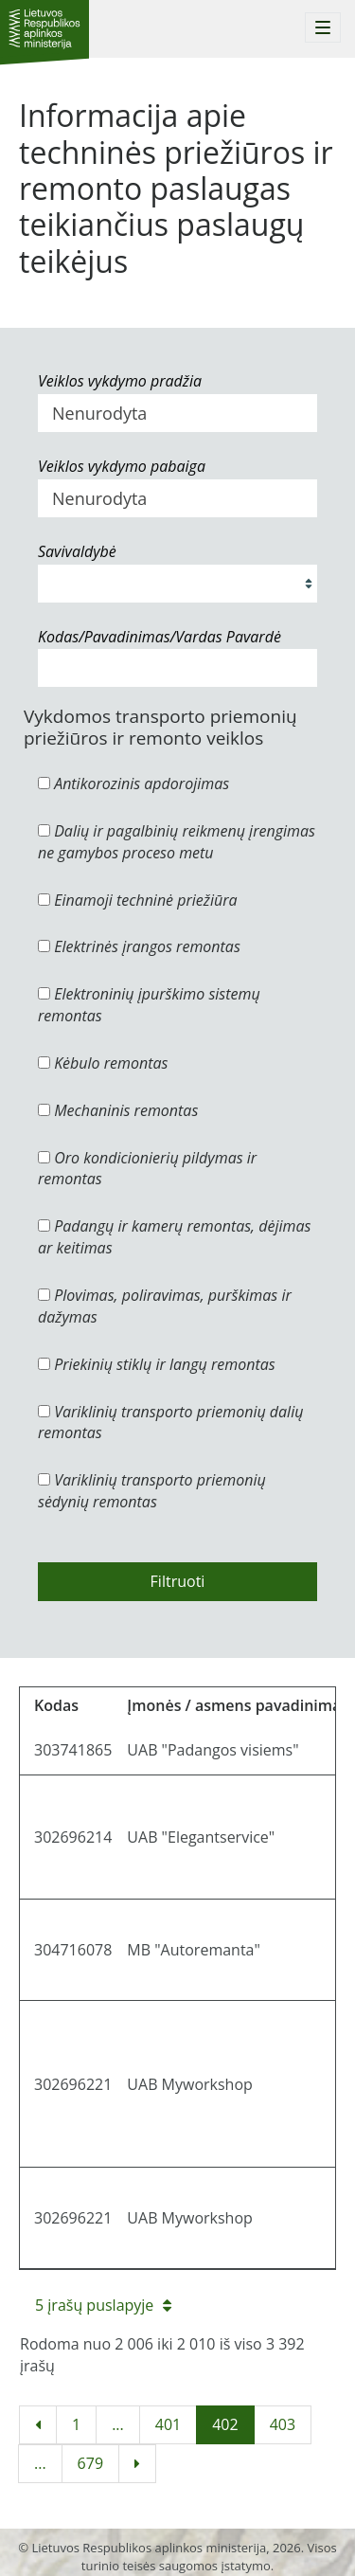 The image size is (355, 2576). I want to click on Plovimas, poliravimas, purškimas ir dažymas, so click(165, 1306).